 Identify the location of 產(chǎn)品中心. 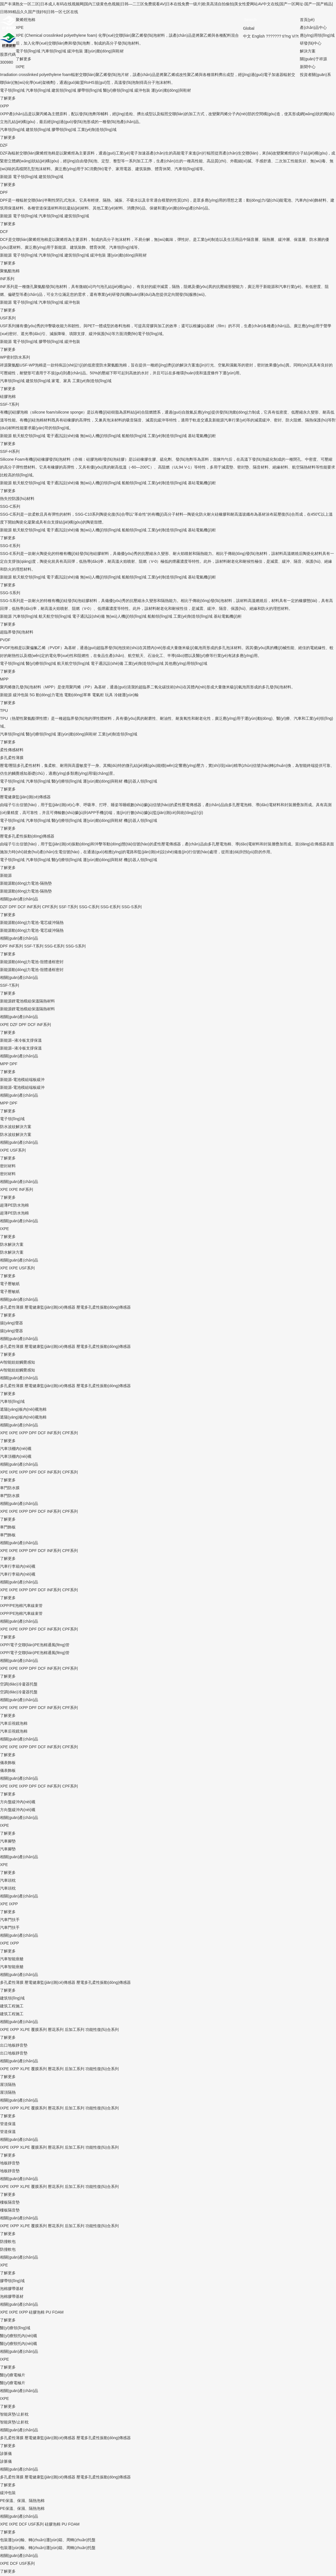
(313, 27).